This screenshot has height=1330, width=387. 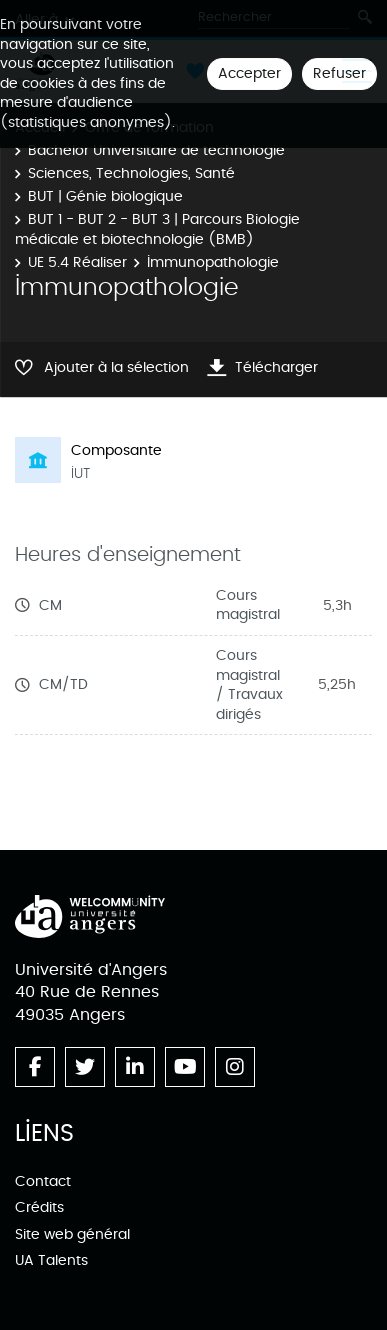 What do you see at coordinates (156, 150) in the screenshot?
I see `Bachelor Universitaire de technologie` at bounding box center [156, 150].